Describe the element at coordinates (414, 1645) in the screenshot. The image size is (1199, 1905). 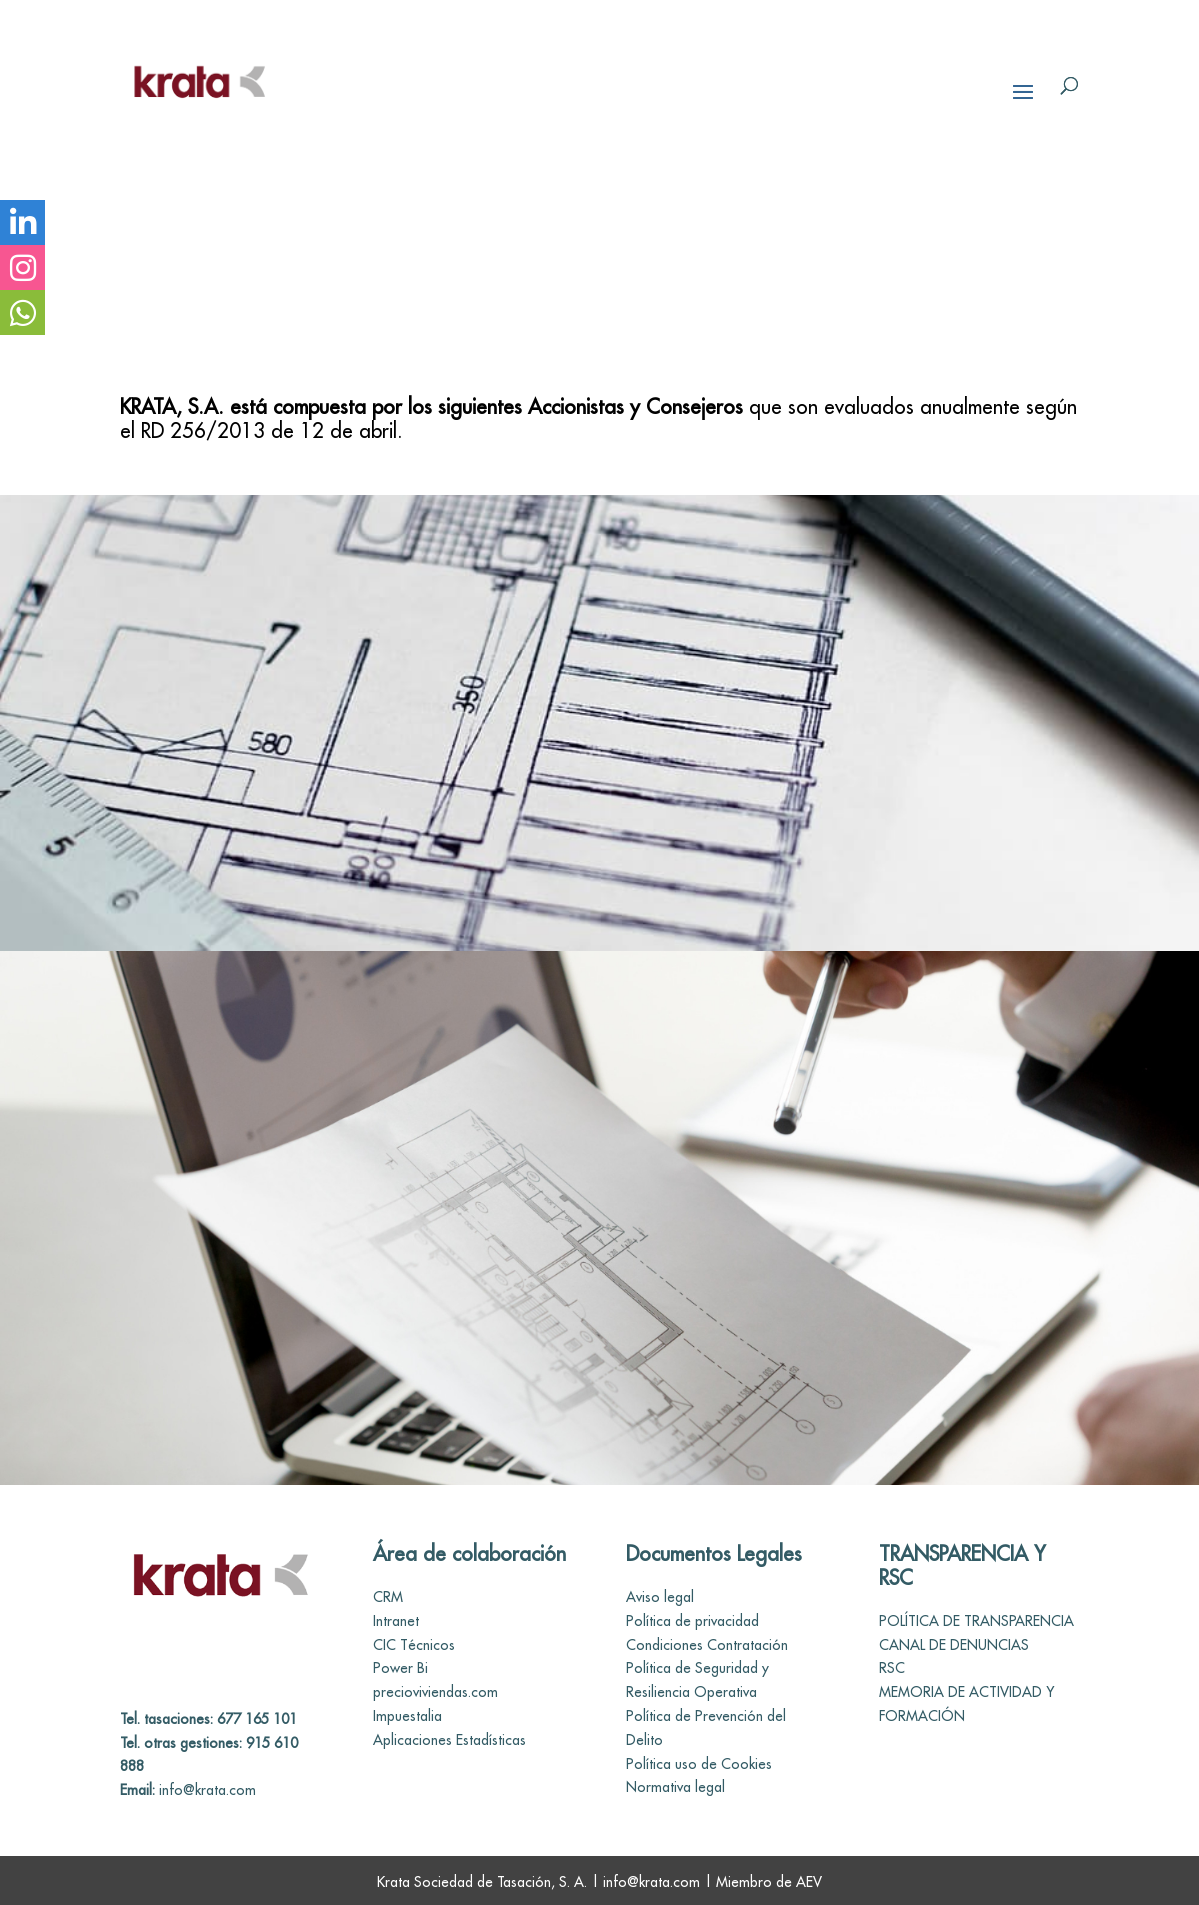
I see `CIC Técnicos` at that location.